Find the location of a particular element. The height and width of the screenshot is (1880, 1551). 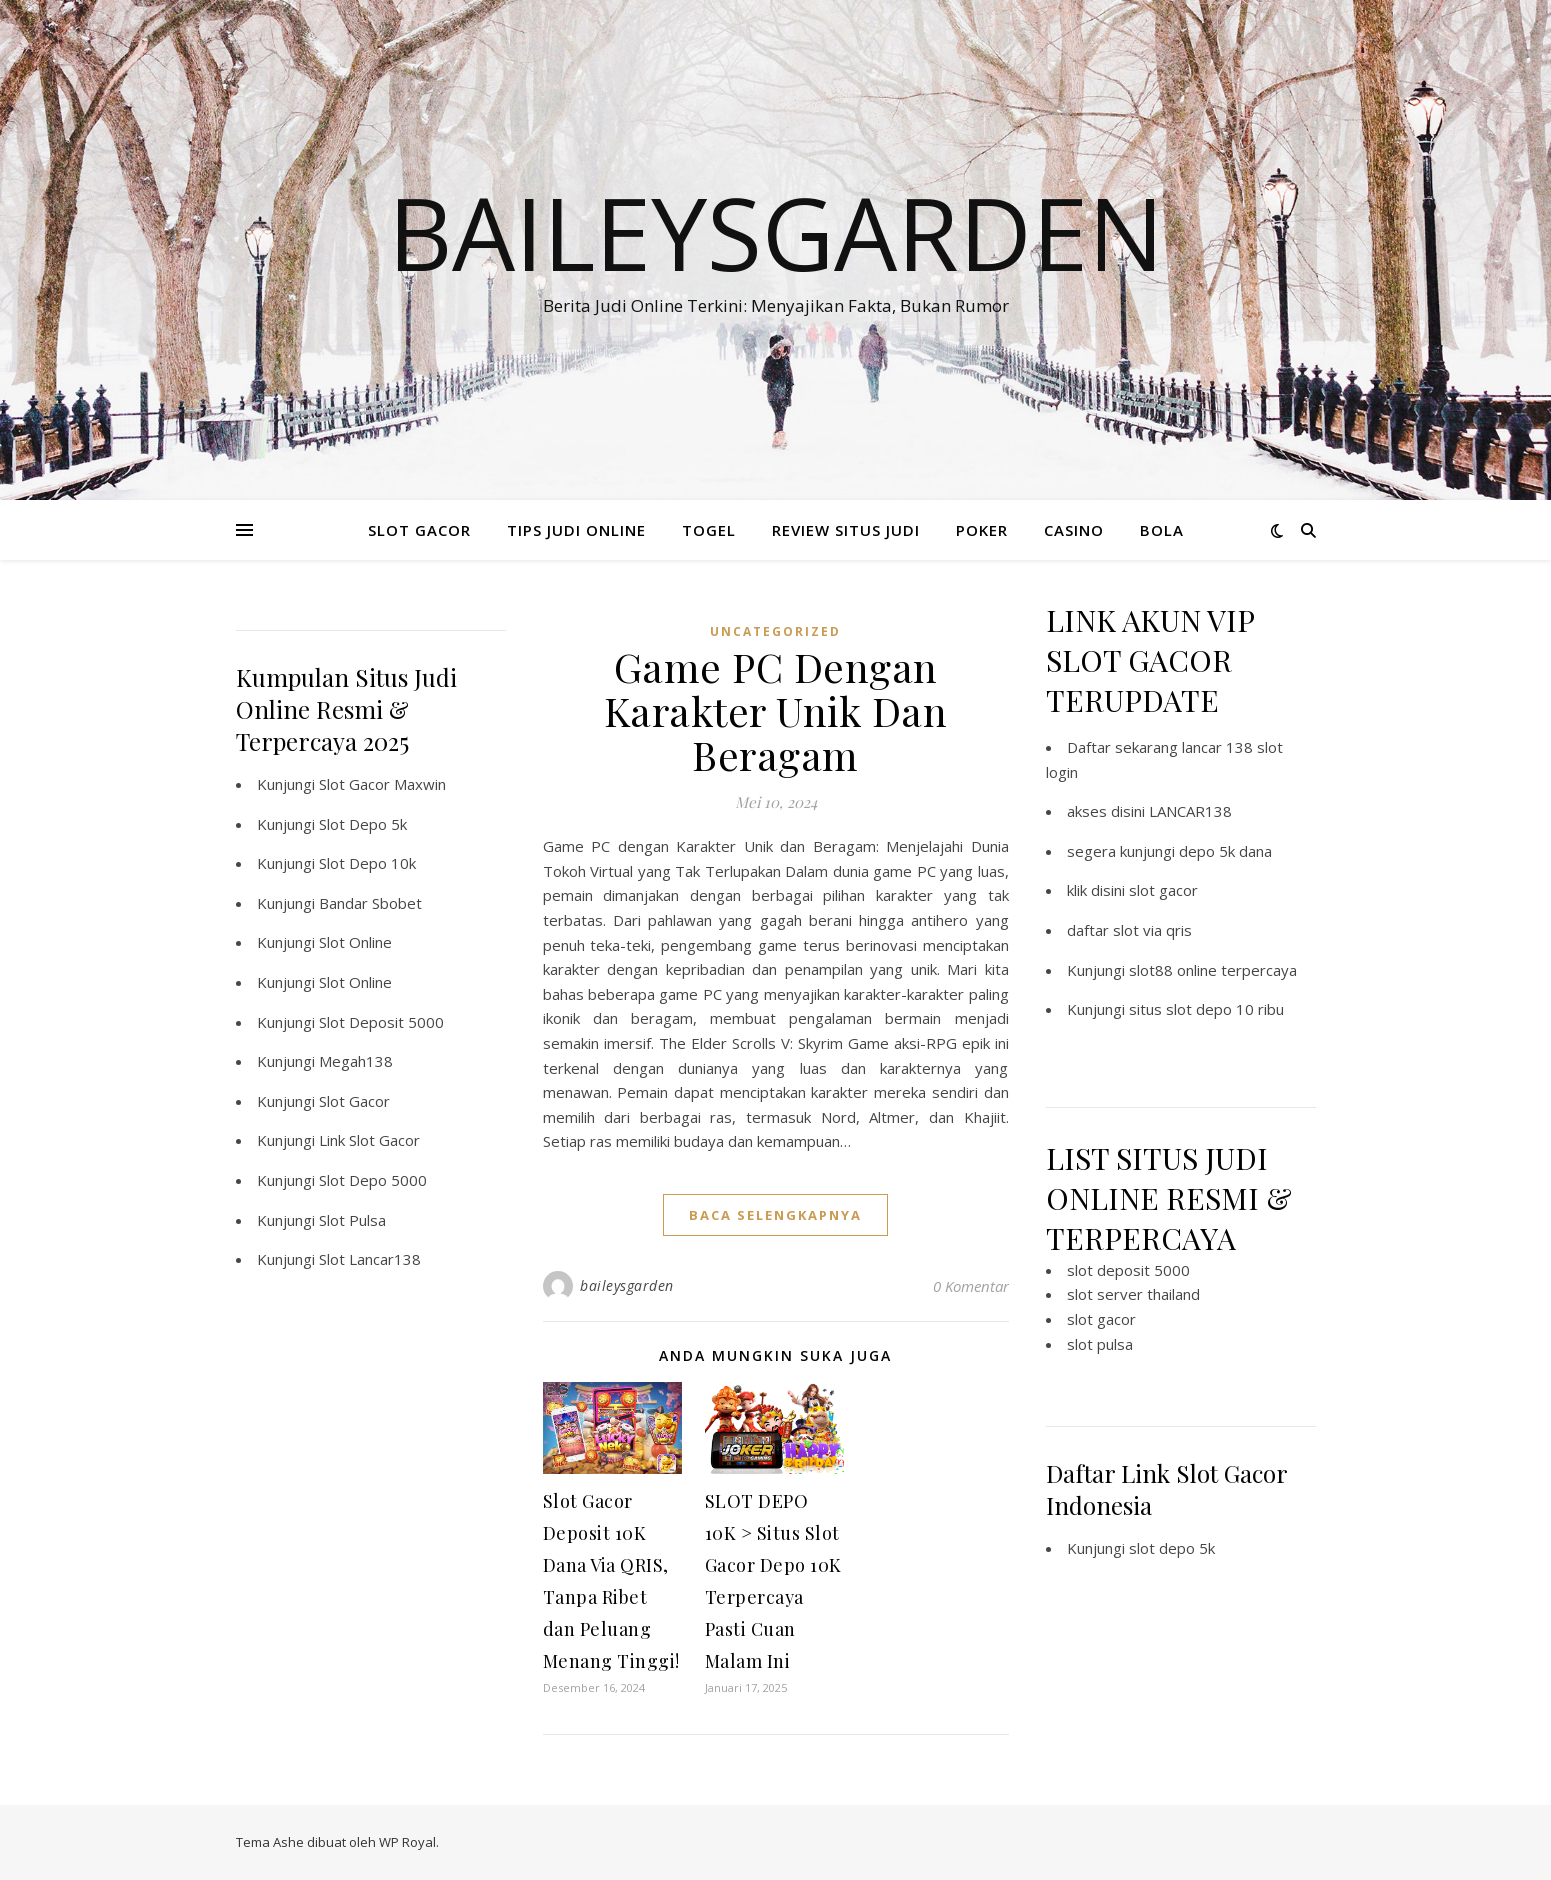

baca selengkapnya is located at coordinates (775, 1215).